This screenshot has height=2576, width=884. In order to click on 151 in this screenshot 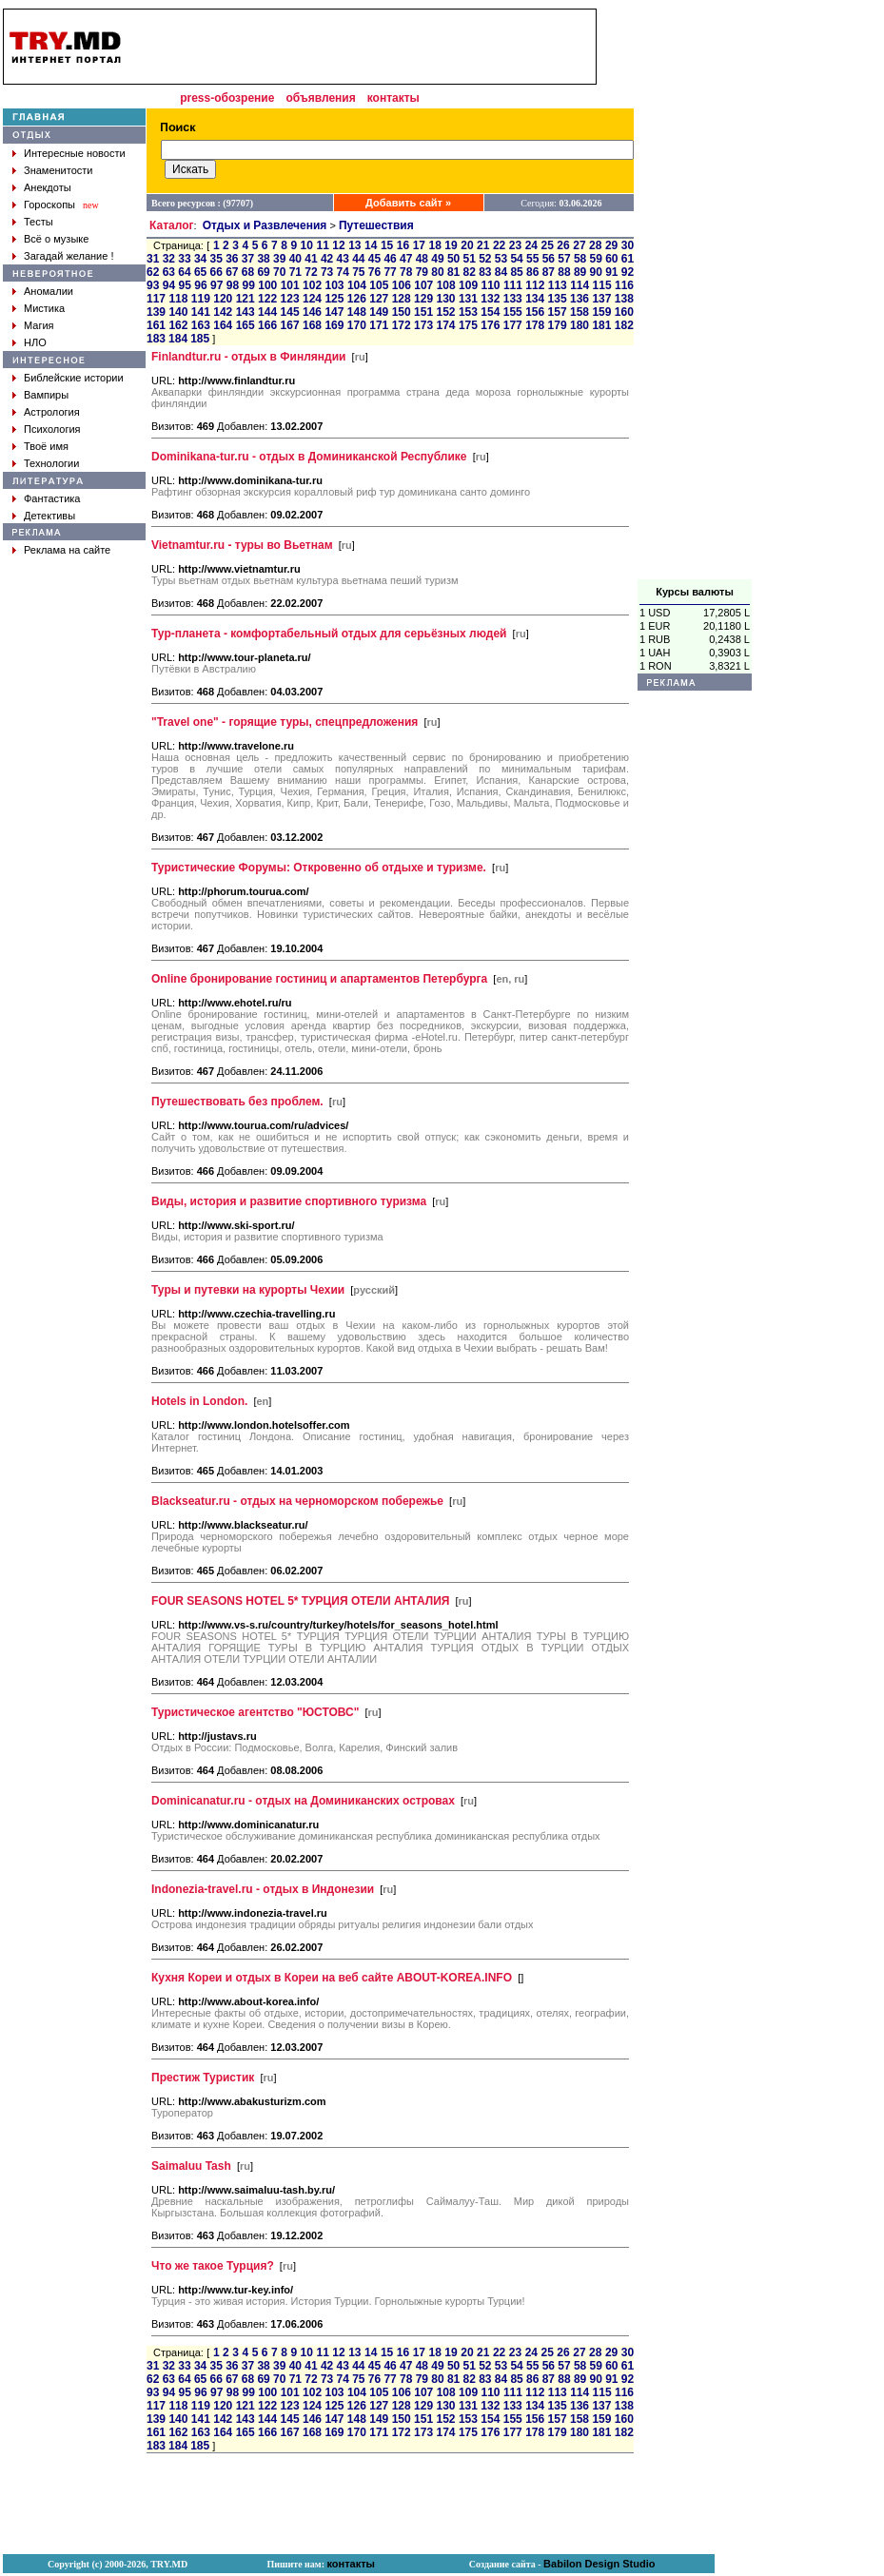, I will do `click(423, 312)`.